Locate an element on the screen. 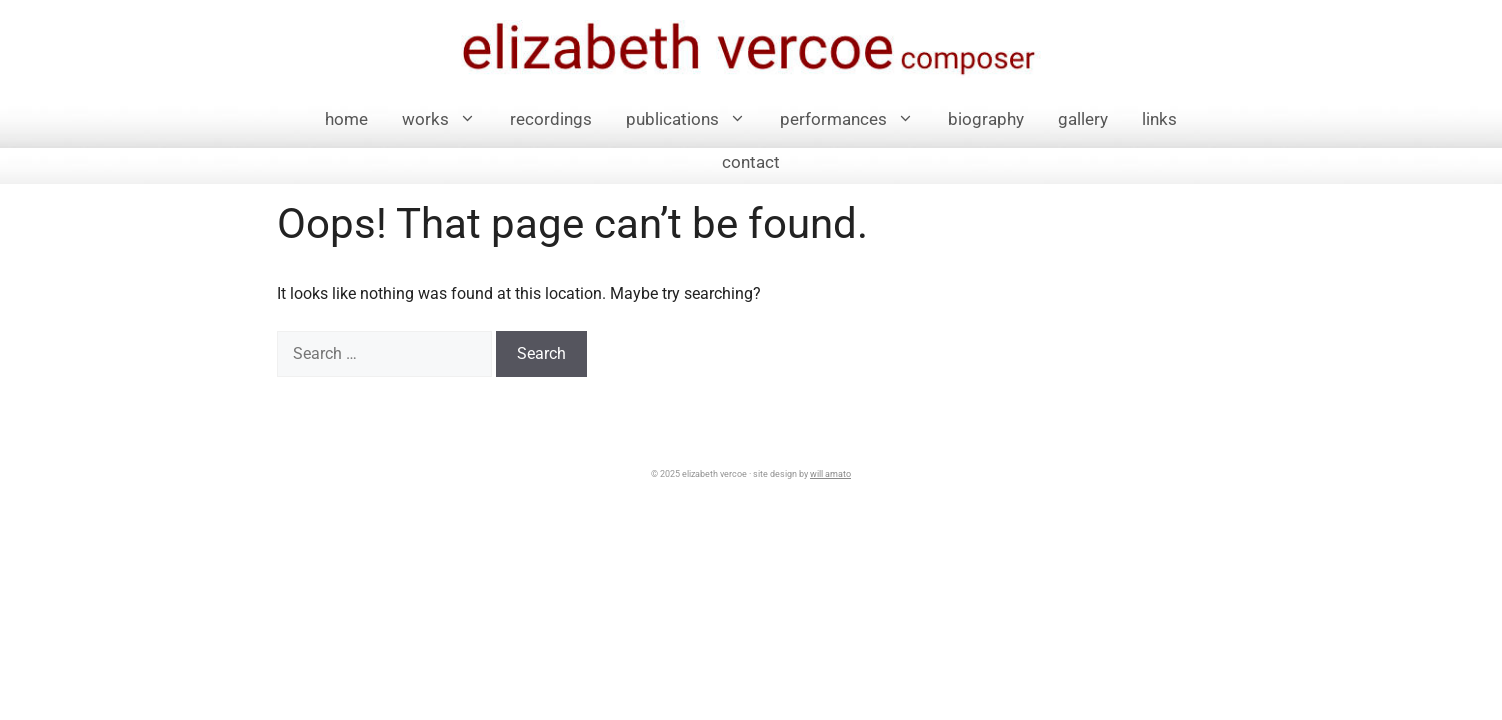 This screenshot has height=720, width=1502. Biography is located at coordinates (986, 119).